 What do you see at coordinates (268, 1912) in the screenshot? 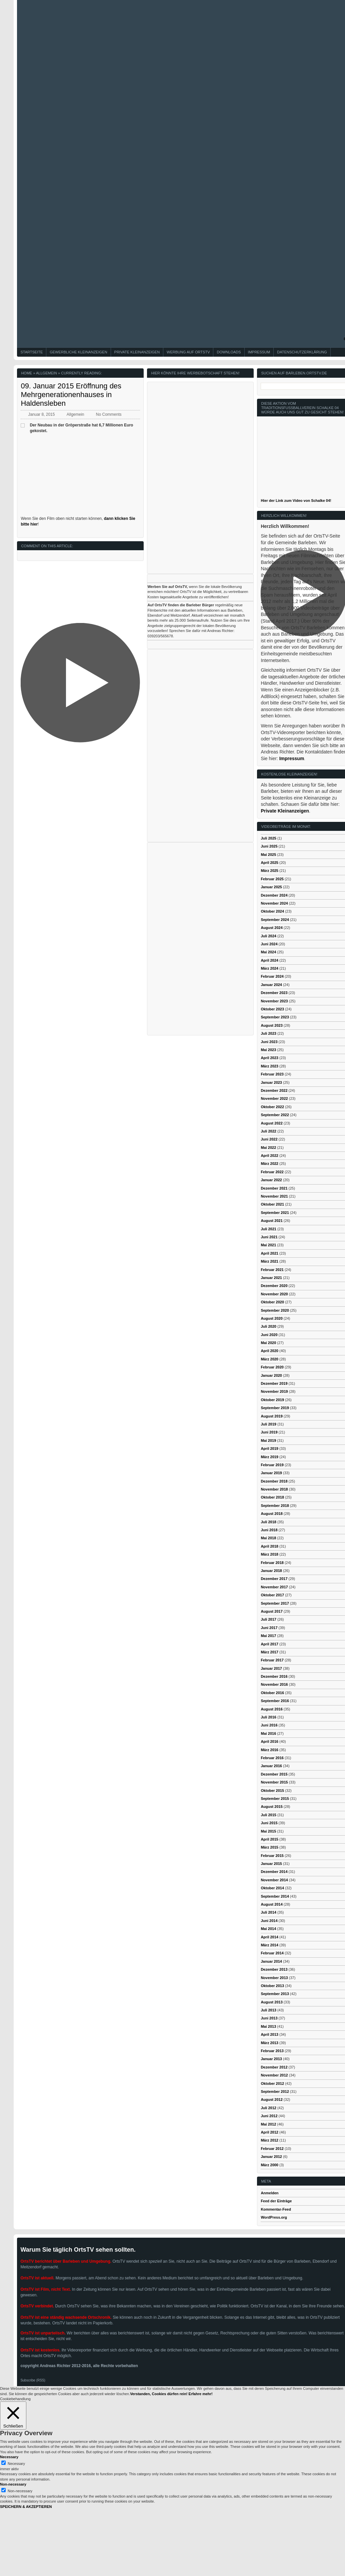
I see `Juli 2014` at bounding box center [268, 1912].